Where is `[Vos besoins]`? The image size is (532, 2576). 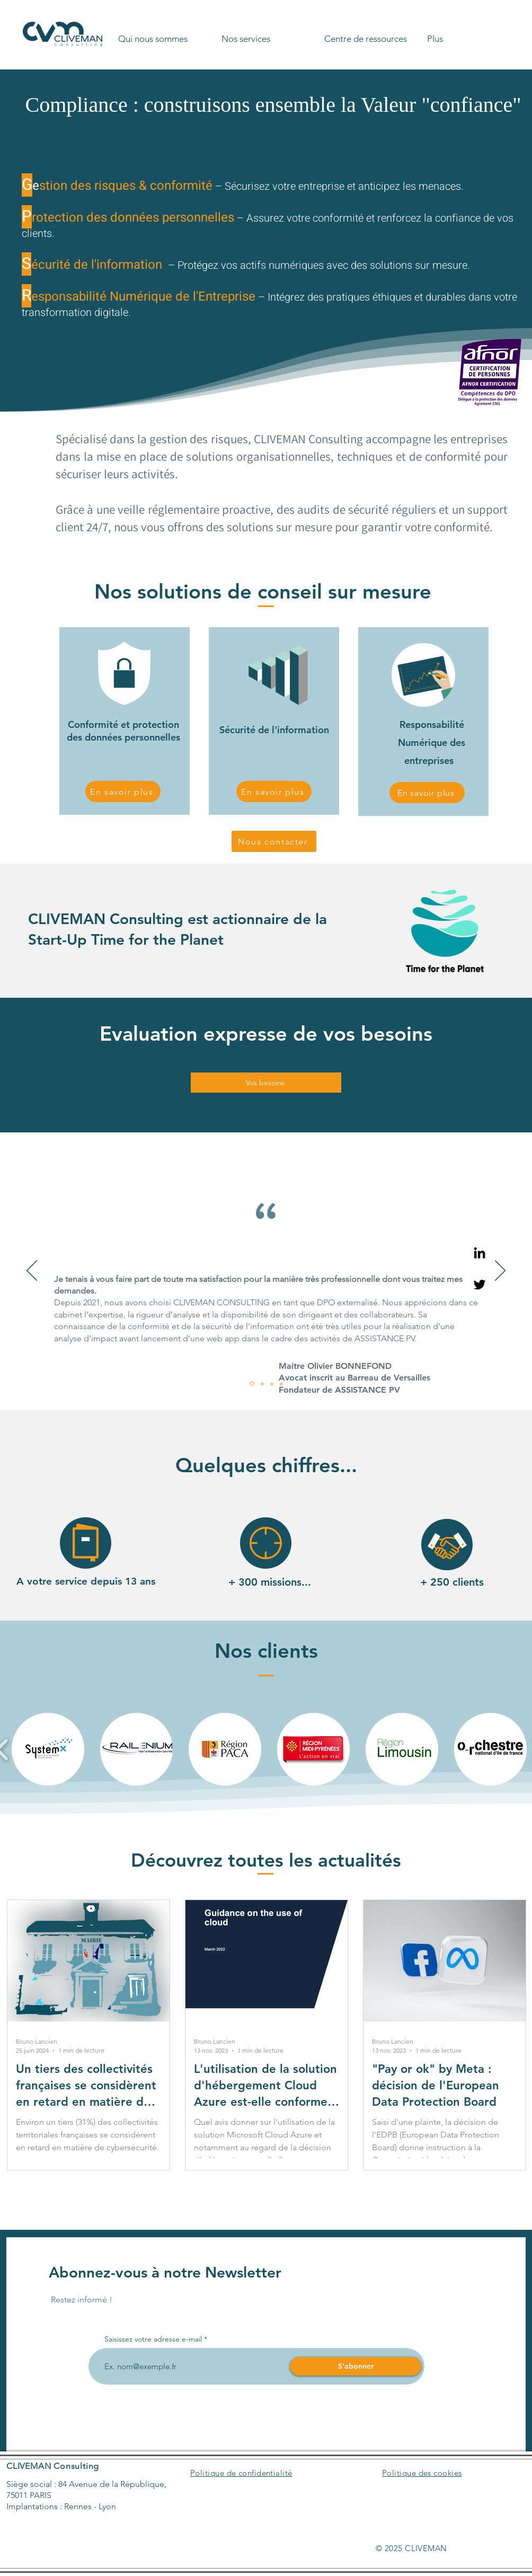 [Vos besoins] is located at coordinates (266, 1082).